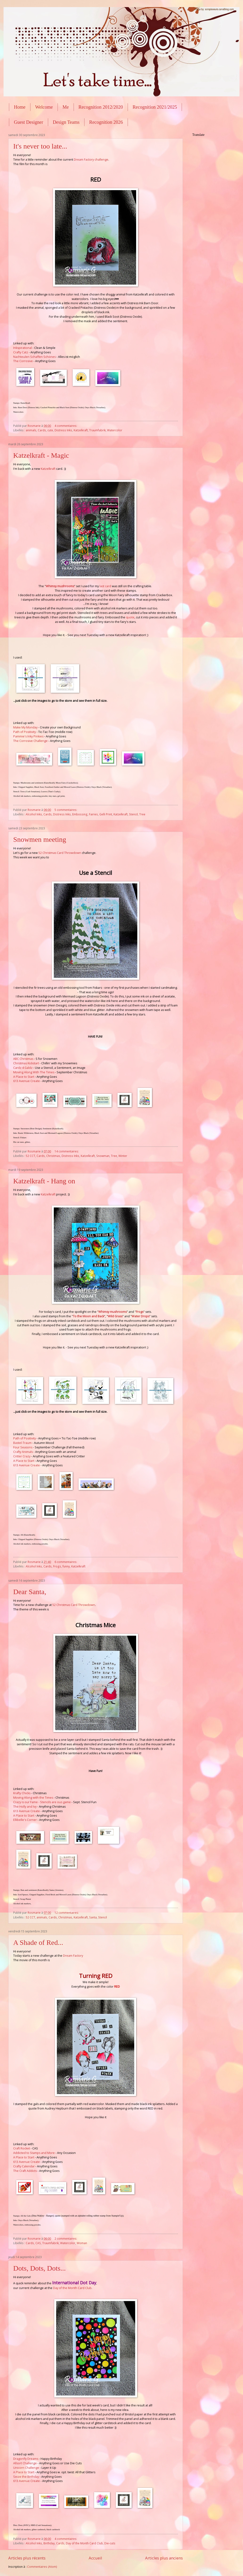 The width and height of the screenshot is (243, 2576). What do you see at coordinates (29, 1592) in the screenshot?
I see `Dear Santa,` at bounding box center [29, 1592].